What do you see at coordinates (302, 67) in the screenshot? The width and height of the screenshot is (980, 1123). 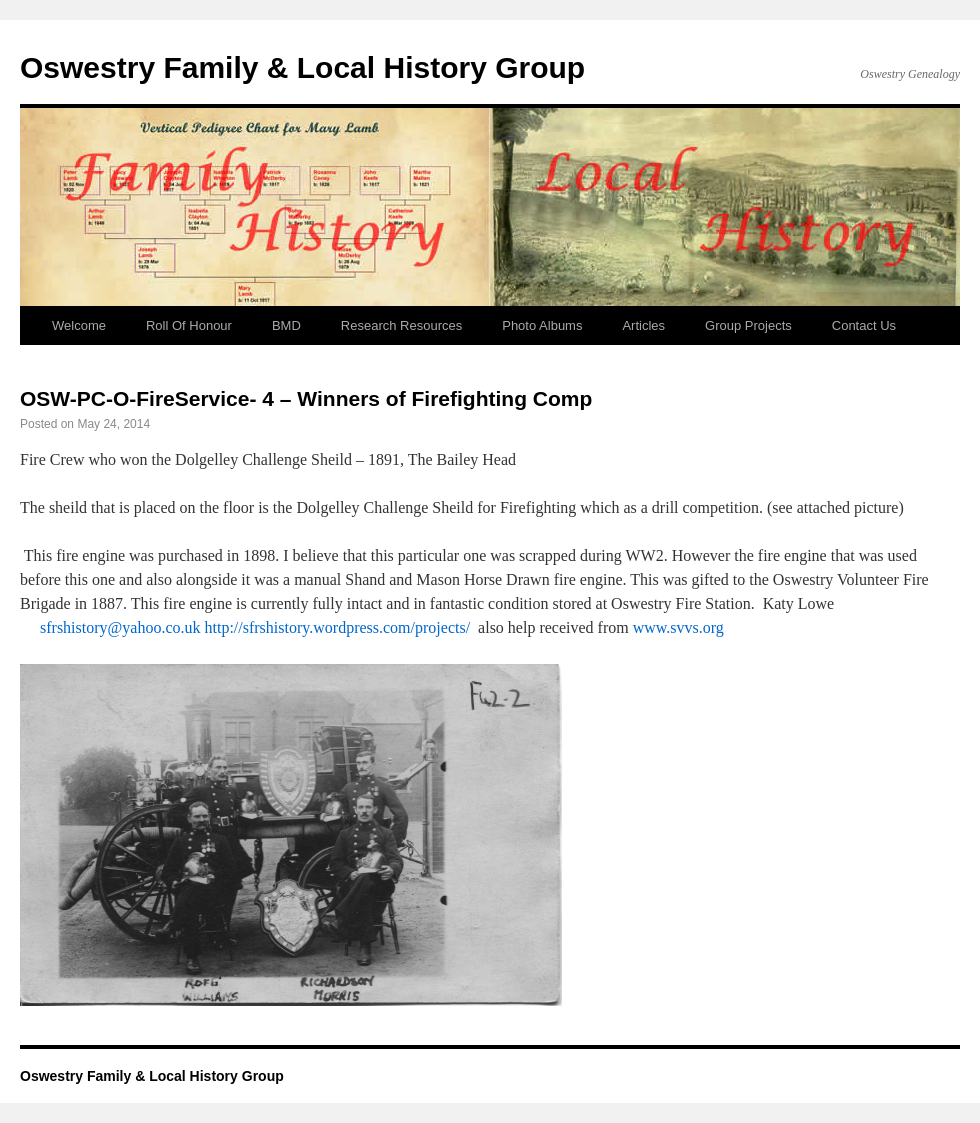 I see `Oswestry Family & Local History Group` at bounding box center [302, 67].